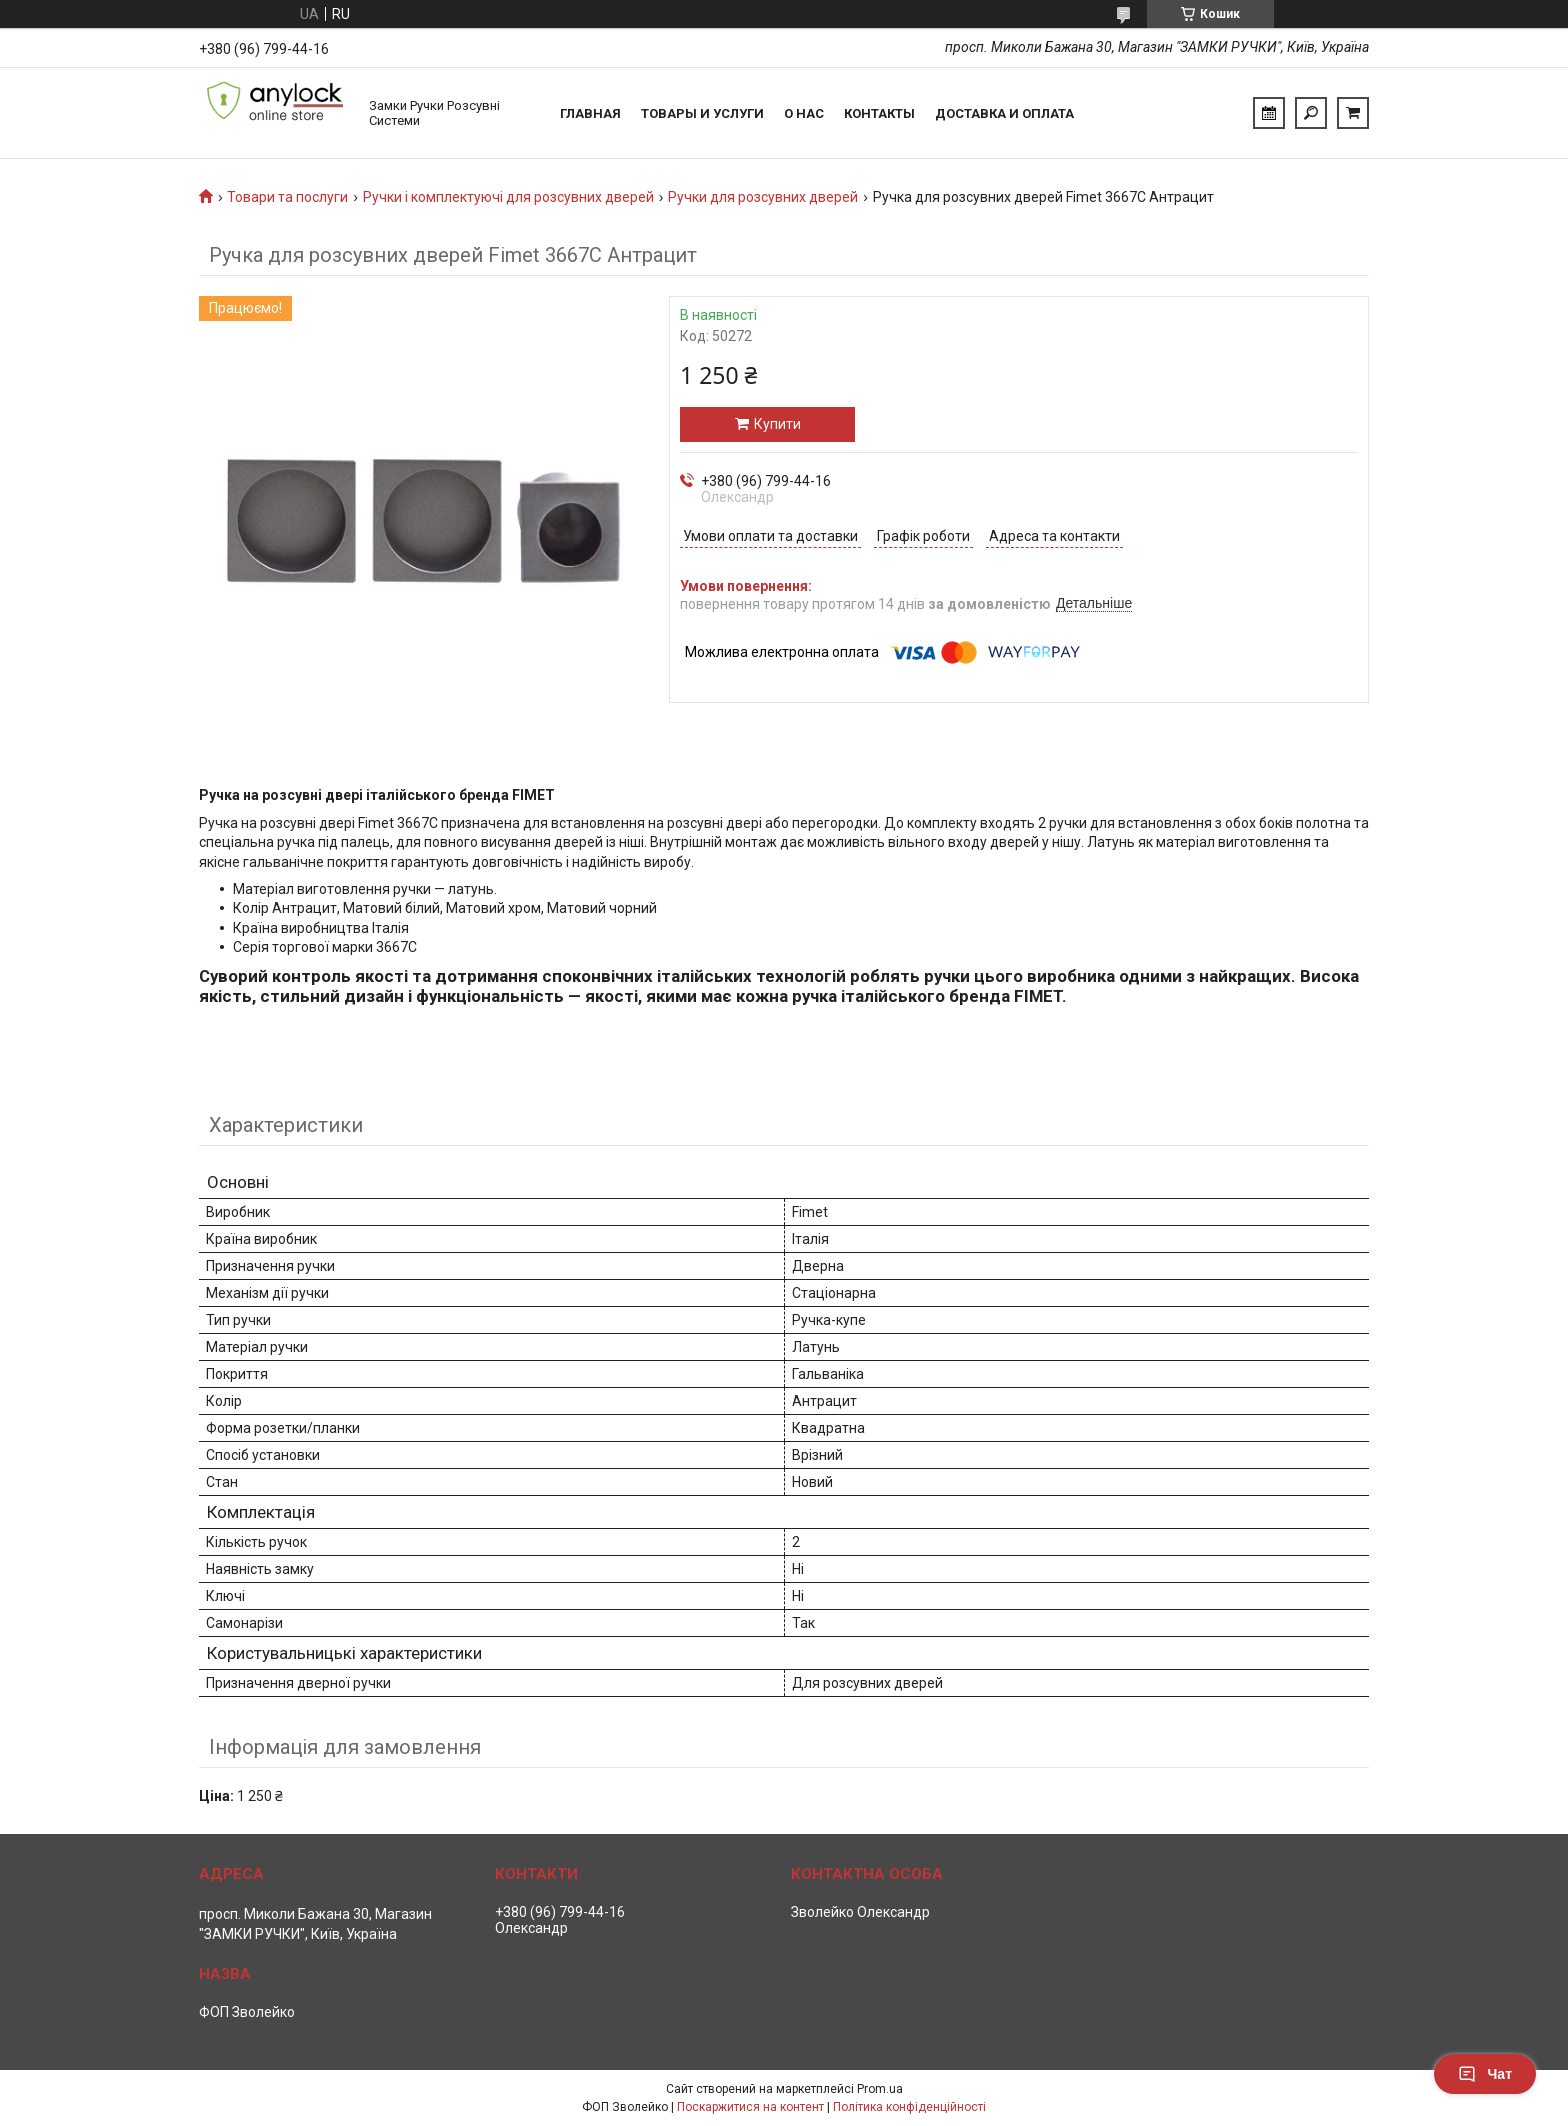 This screenshot has height=2126, width=1568. What do you see at coordinates (287, 197) in the screenshot?
I see `Товари та послуги` at bounding box center [287, 197].